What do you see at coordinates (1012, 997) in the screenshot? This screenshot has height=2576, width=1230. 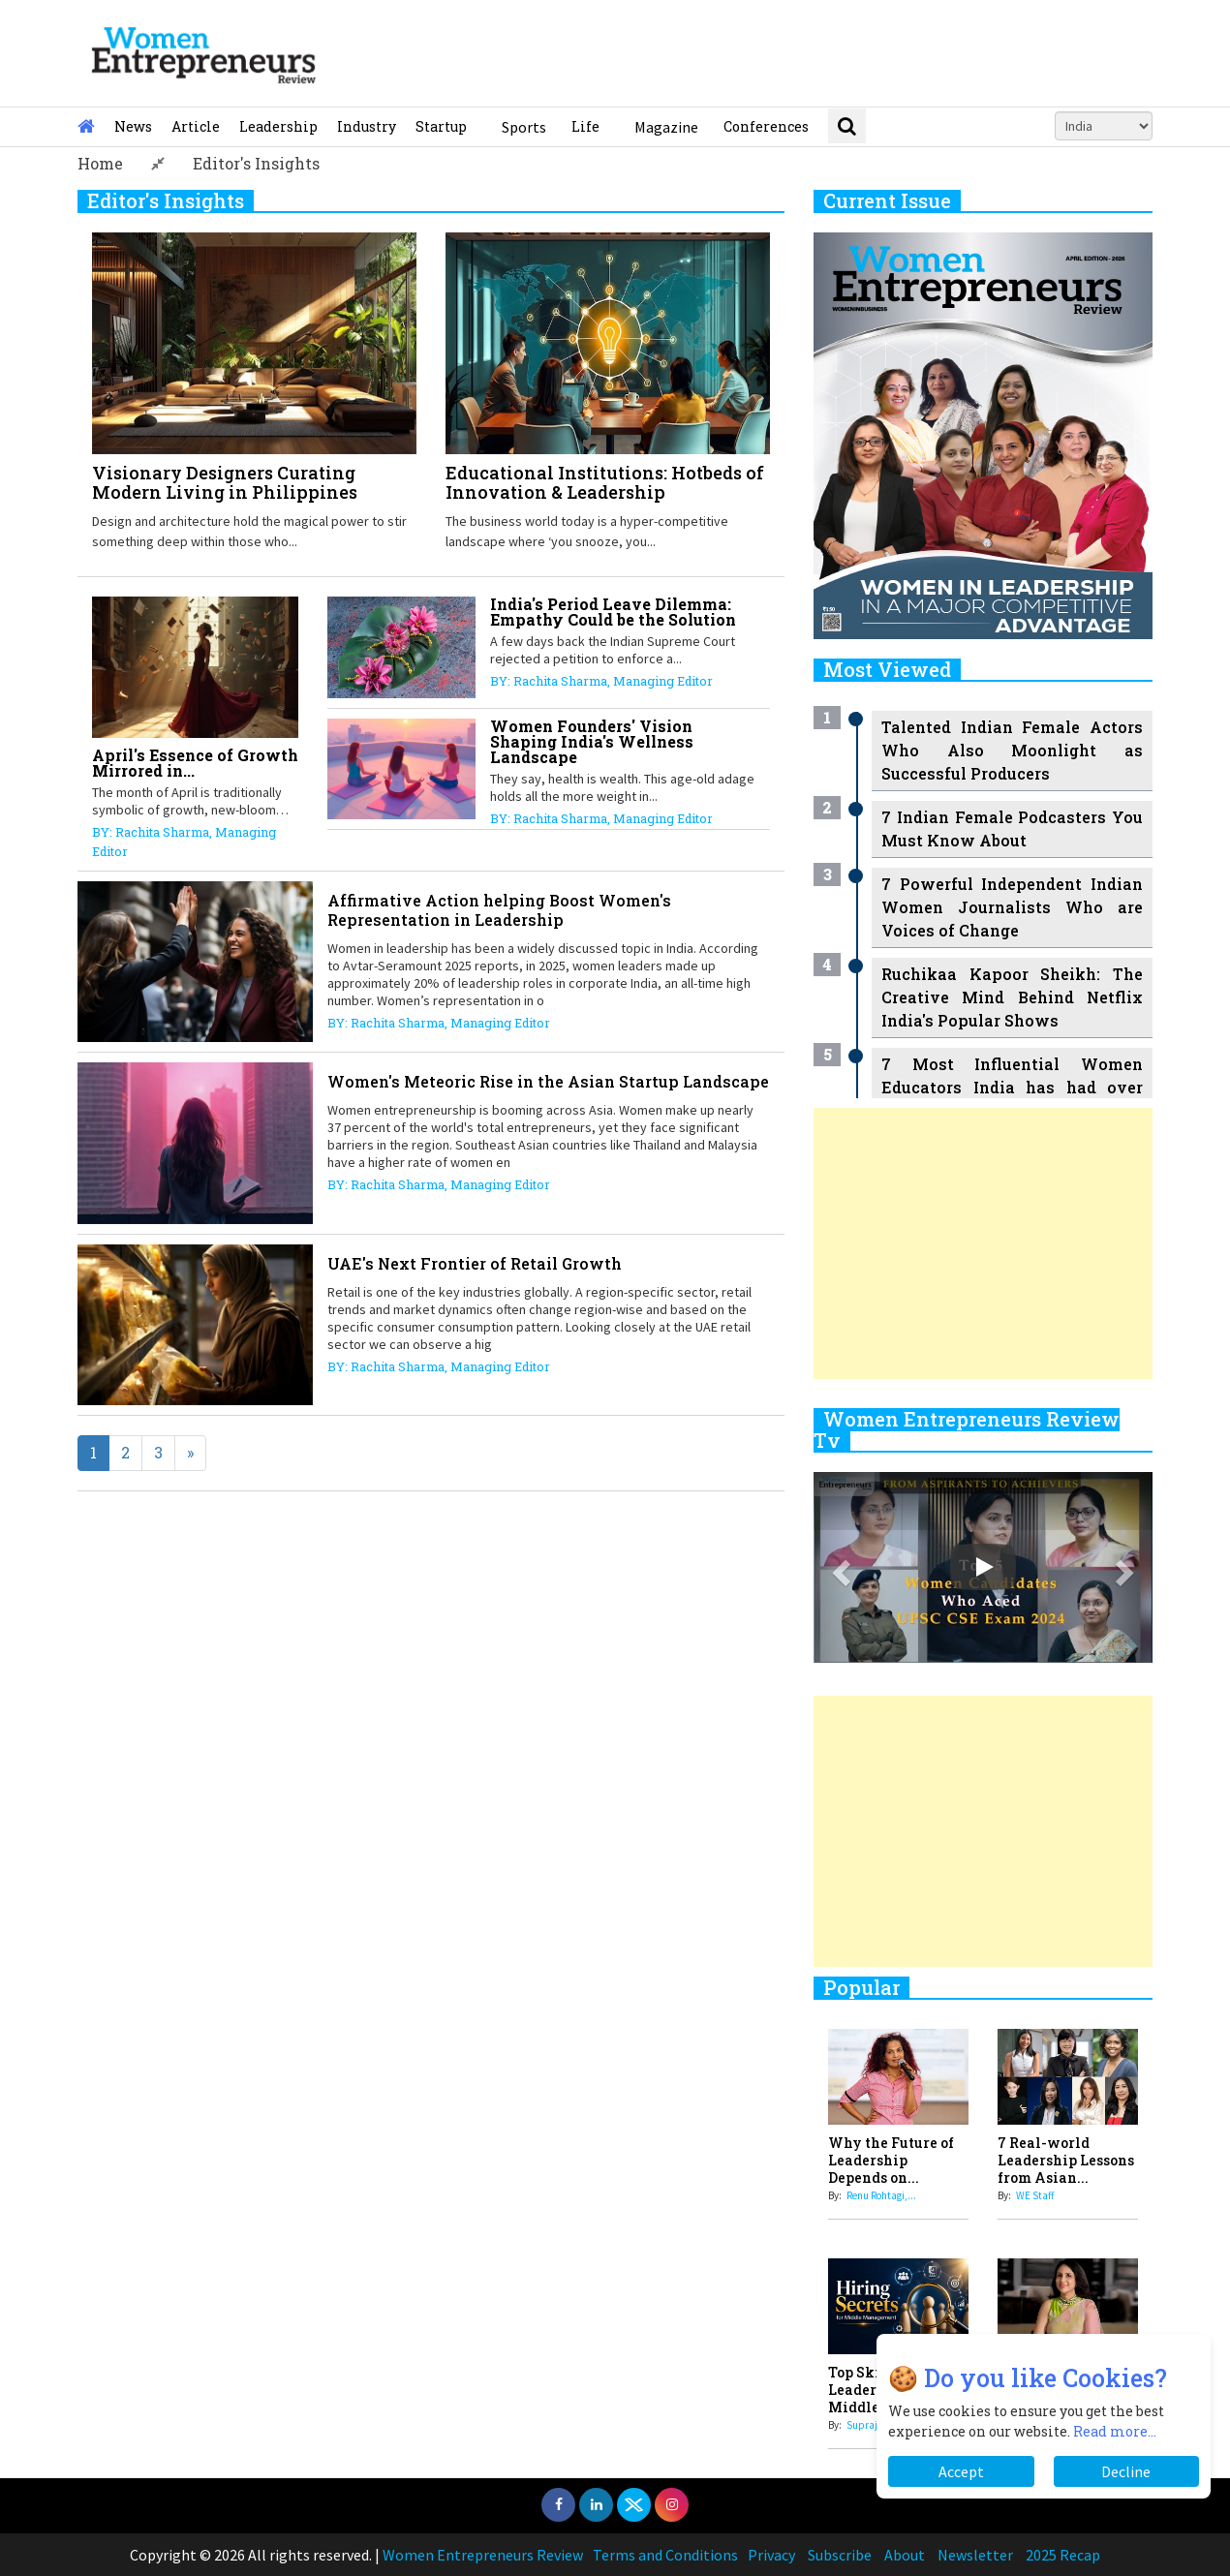 I see `Ruchikaa Kapoor Sheikh: The Creative Mind Behind Netflix India's Popular Shows` at bounding box center [1012, 997].